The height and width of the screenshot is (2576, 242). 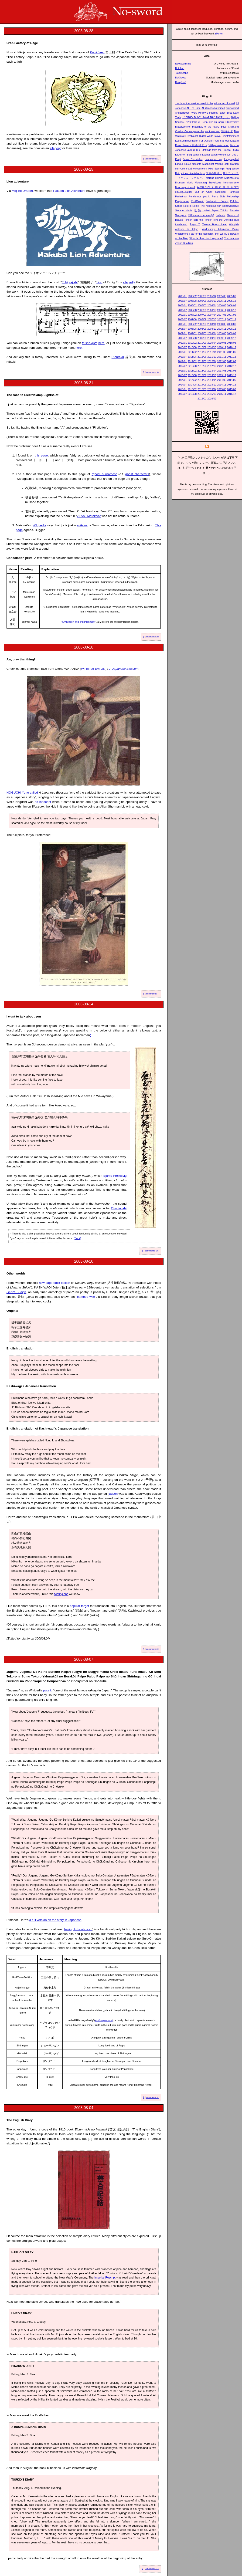 I want to click on saladwithsteve, so click(x=230, y=205).